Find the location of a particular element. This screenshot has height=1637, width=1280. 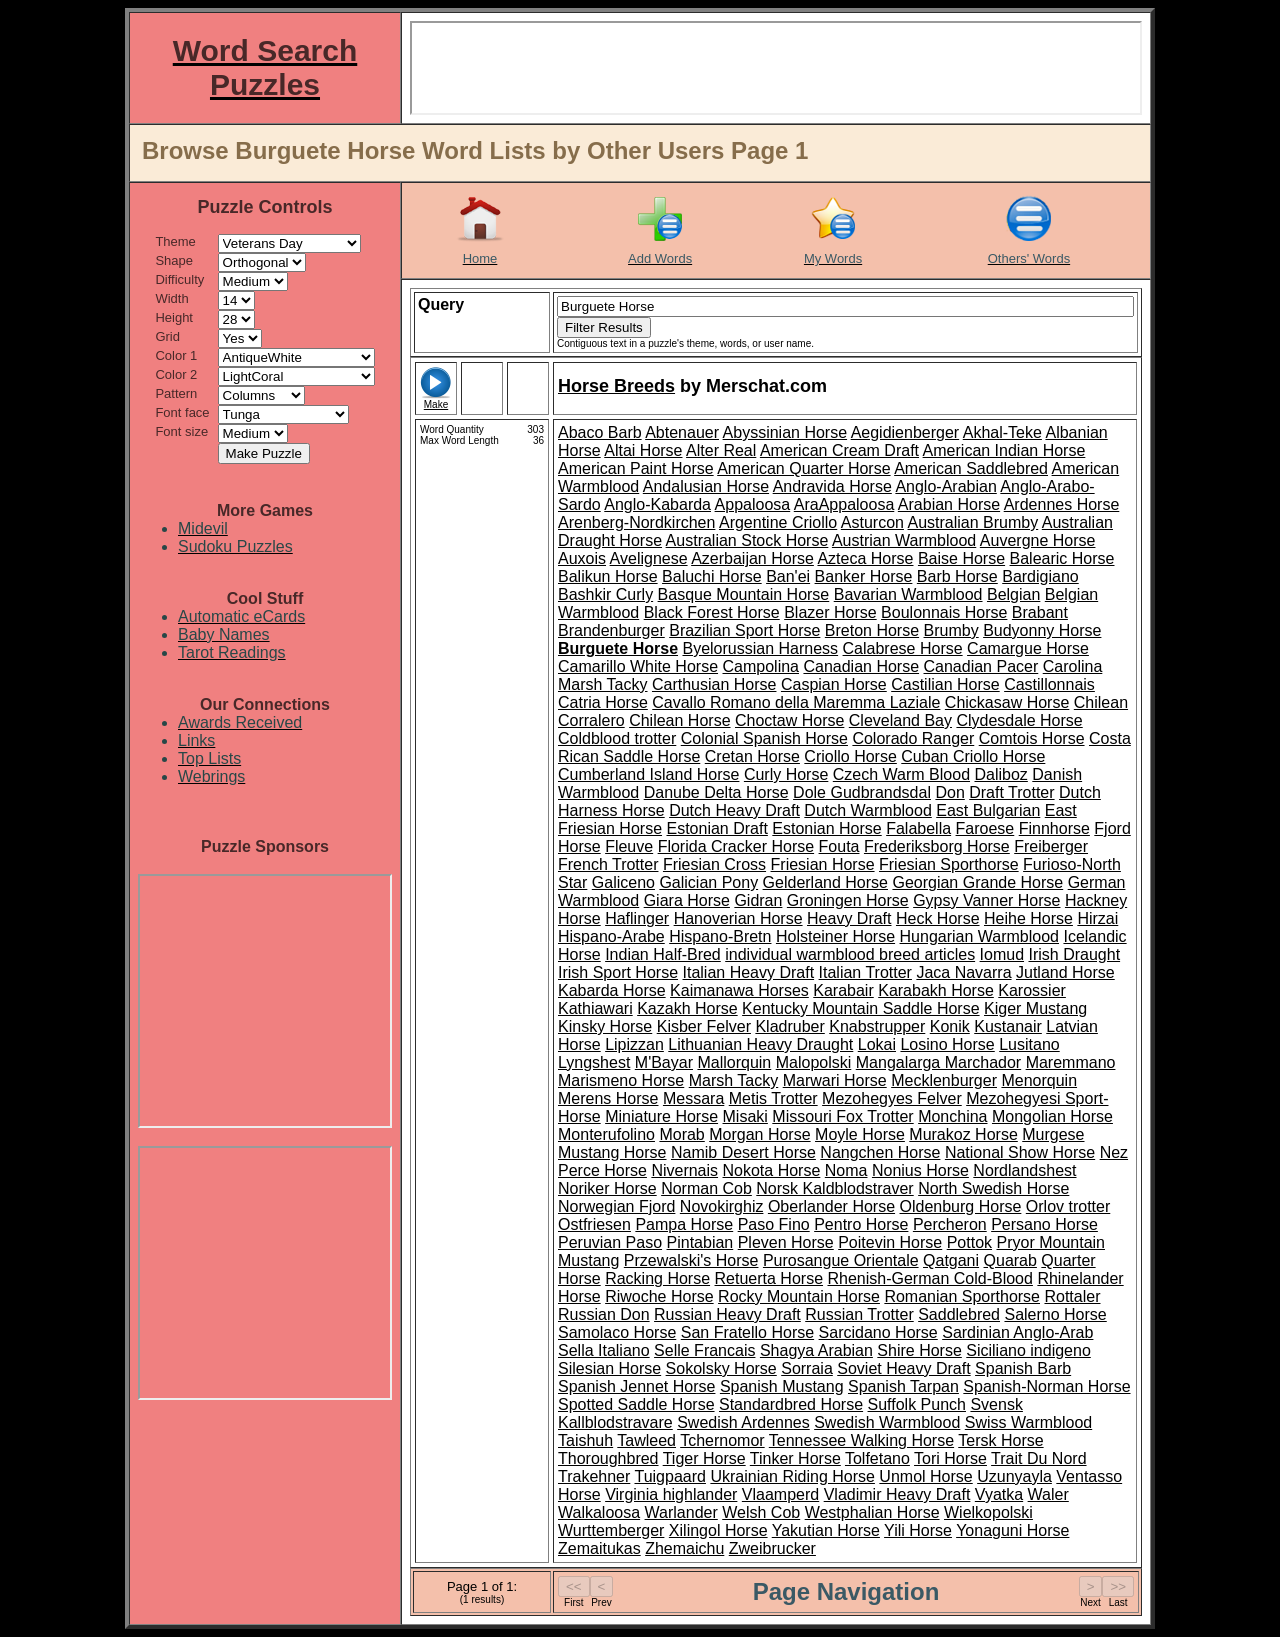

Dutch Warmblood is located at coordinates (867, 810).